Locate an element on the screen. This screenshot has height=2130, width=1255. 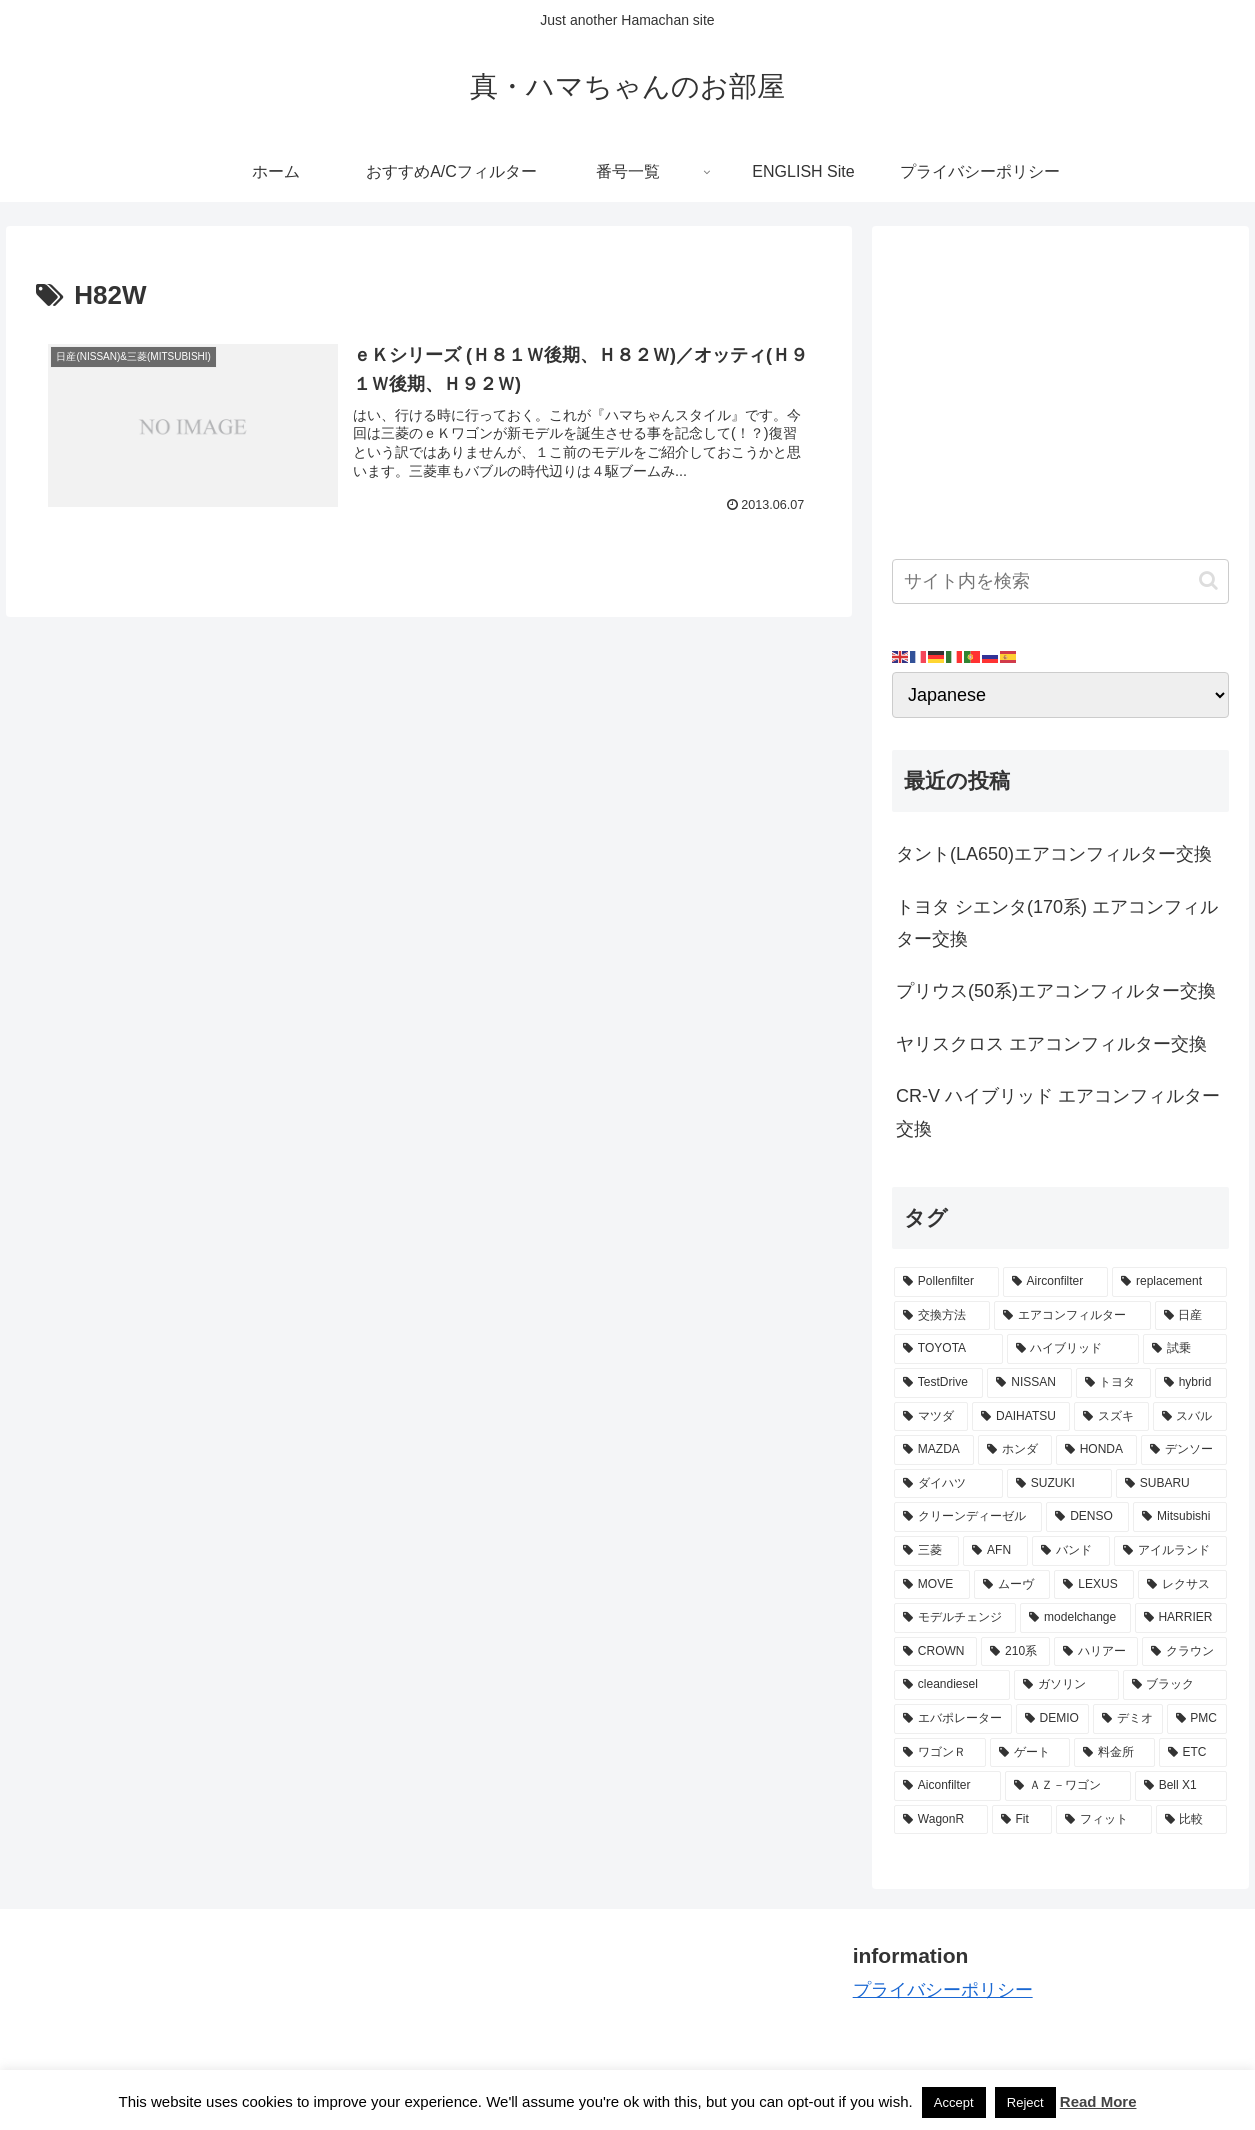
[replacement (75個の項目)] is located at coordinates (1169, 1282).